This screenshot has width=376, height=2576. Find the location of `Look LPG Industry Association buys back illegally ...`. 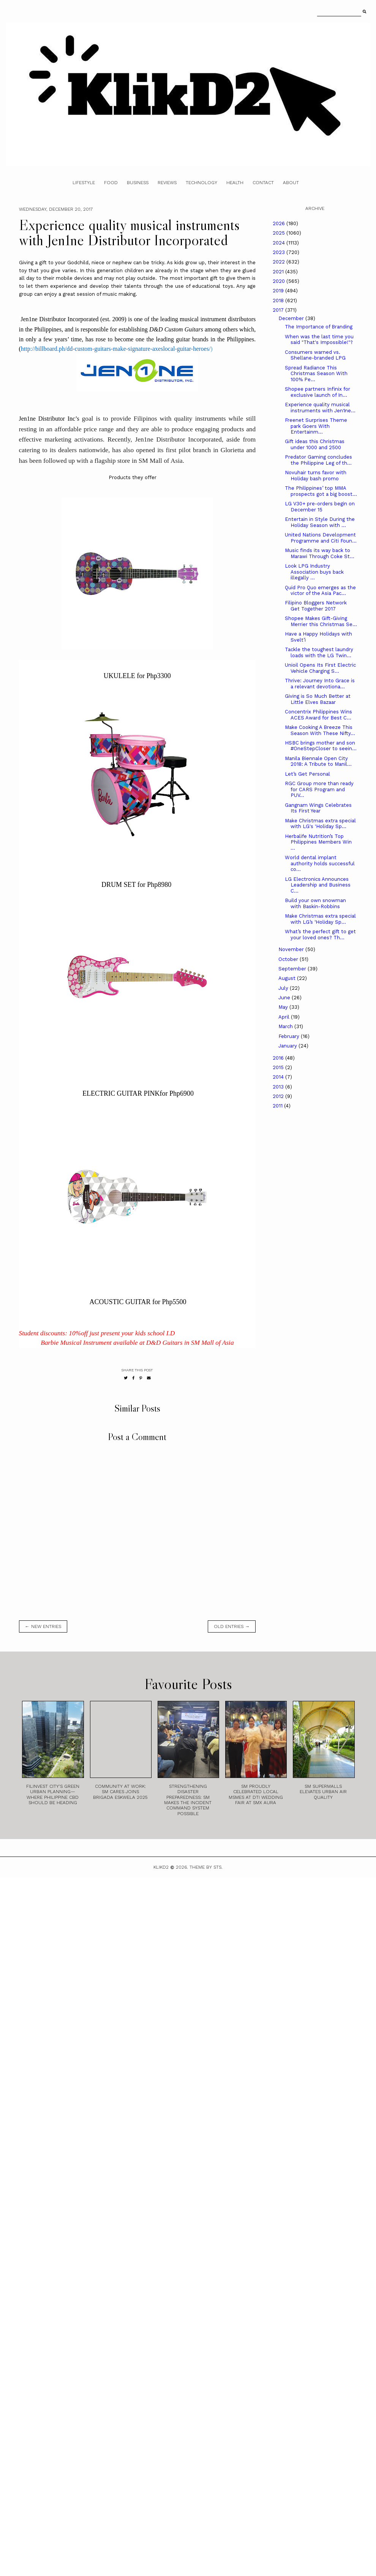

Look LPG Industry Association buys back illegally ... is located at coordinates (314, 572).